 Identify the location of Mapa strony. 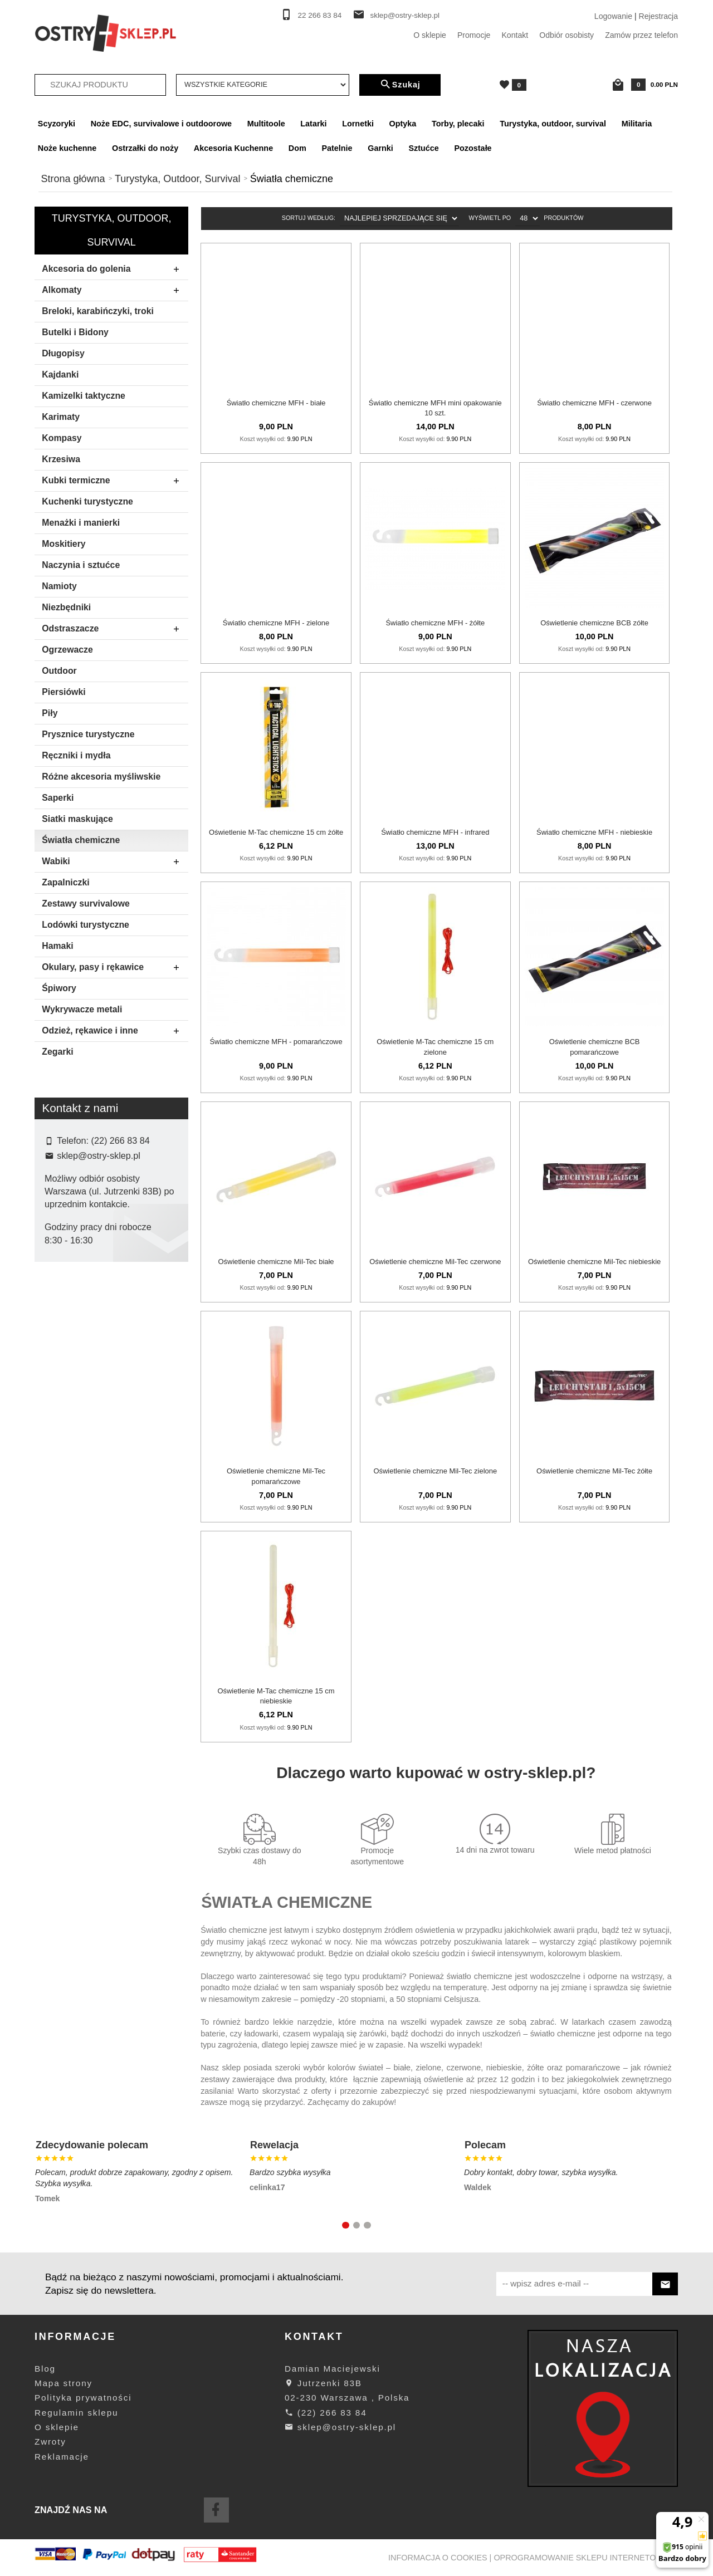
(63, 2383).